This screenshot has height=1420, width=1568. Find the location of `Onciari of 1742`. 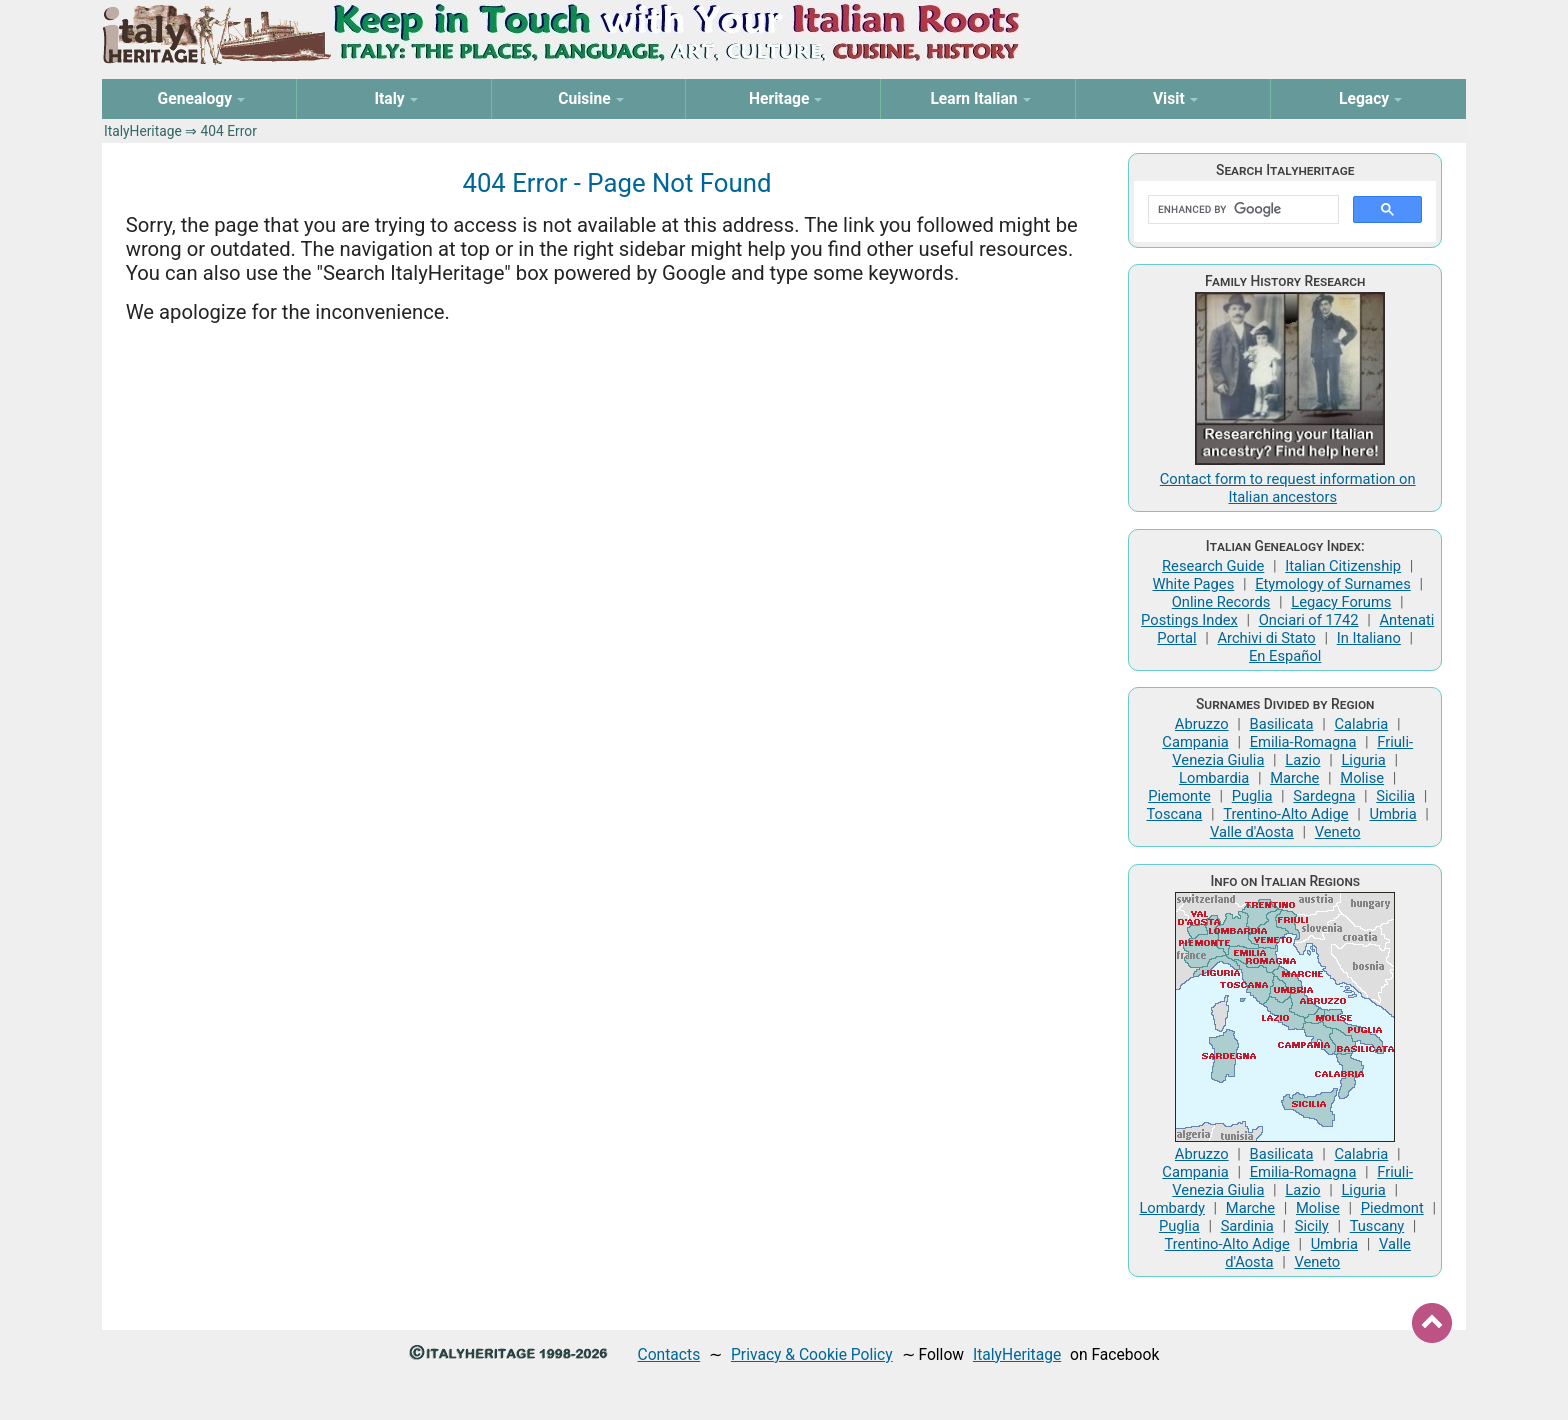

Onciari of 1742 is located at coordinates (1309, 620).